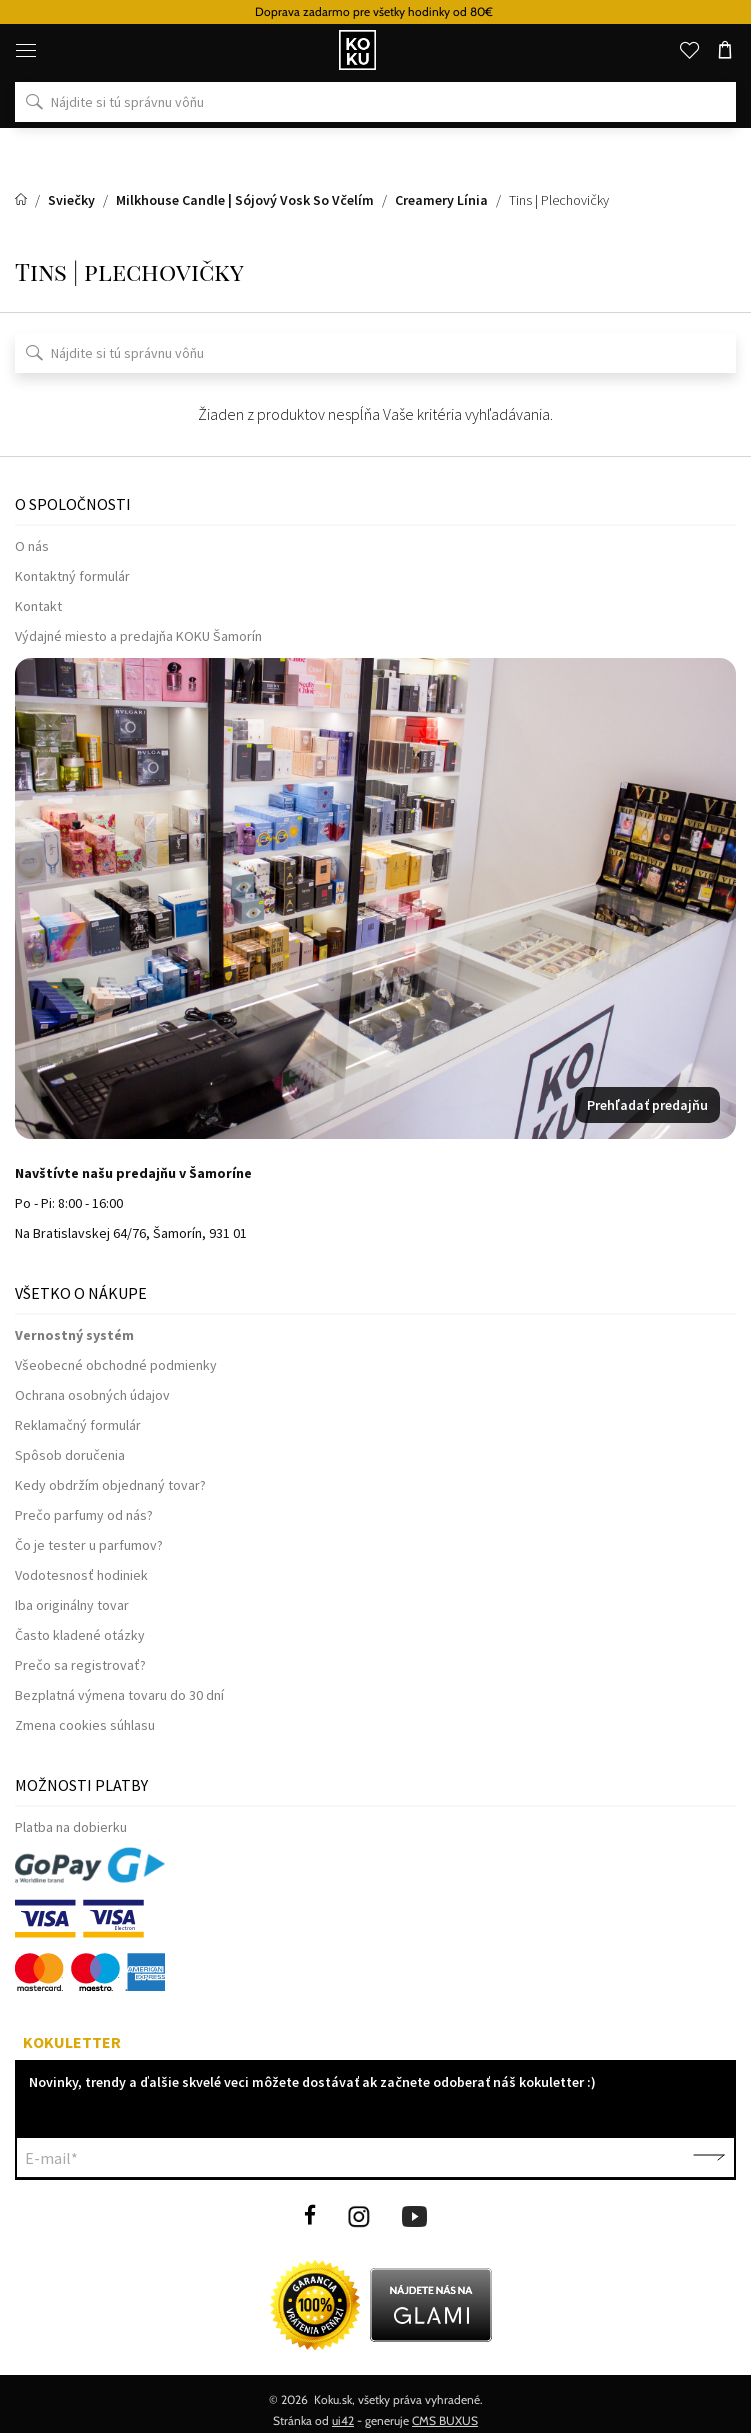 This screenshot has width=751, height=2433. Describe the element at coordinates (85, 1725) in the screenshot. I see `Zmena cookies súhlasu` at that location.